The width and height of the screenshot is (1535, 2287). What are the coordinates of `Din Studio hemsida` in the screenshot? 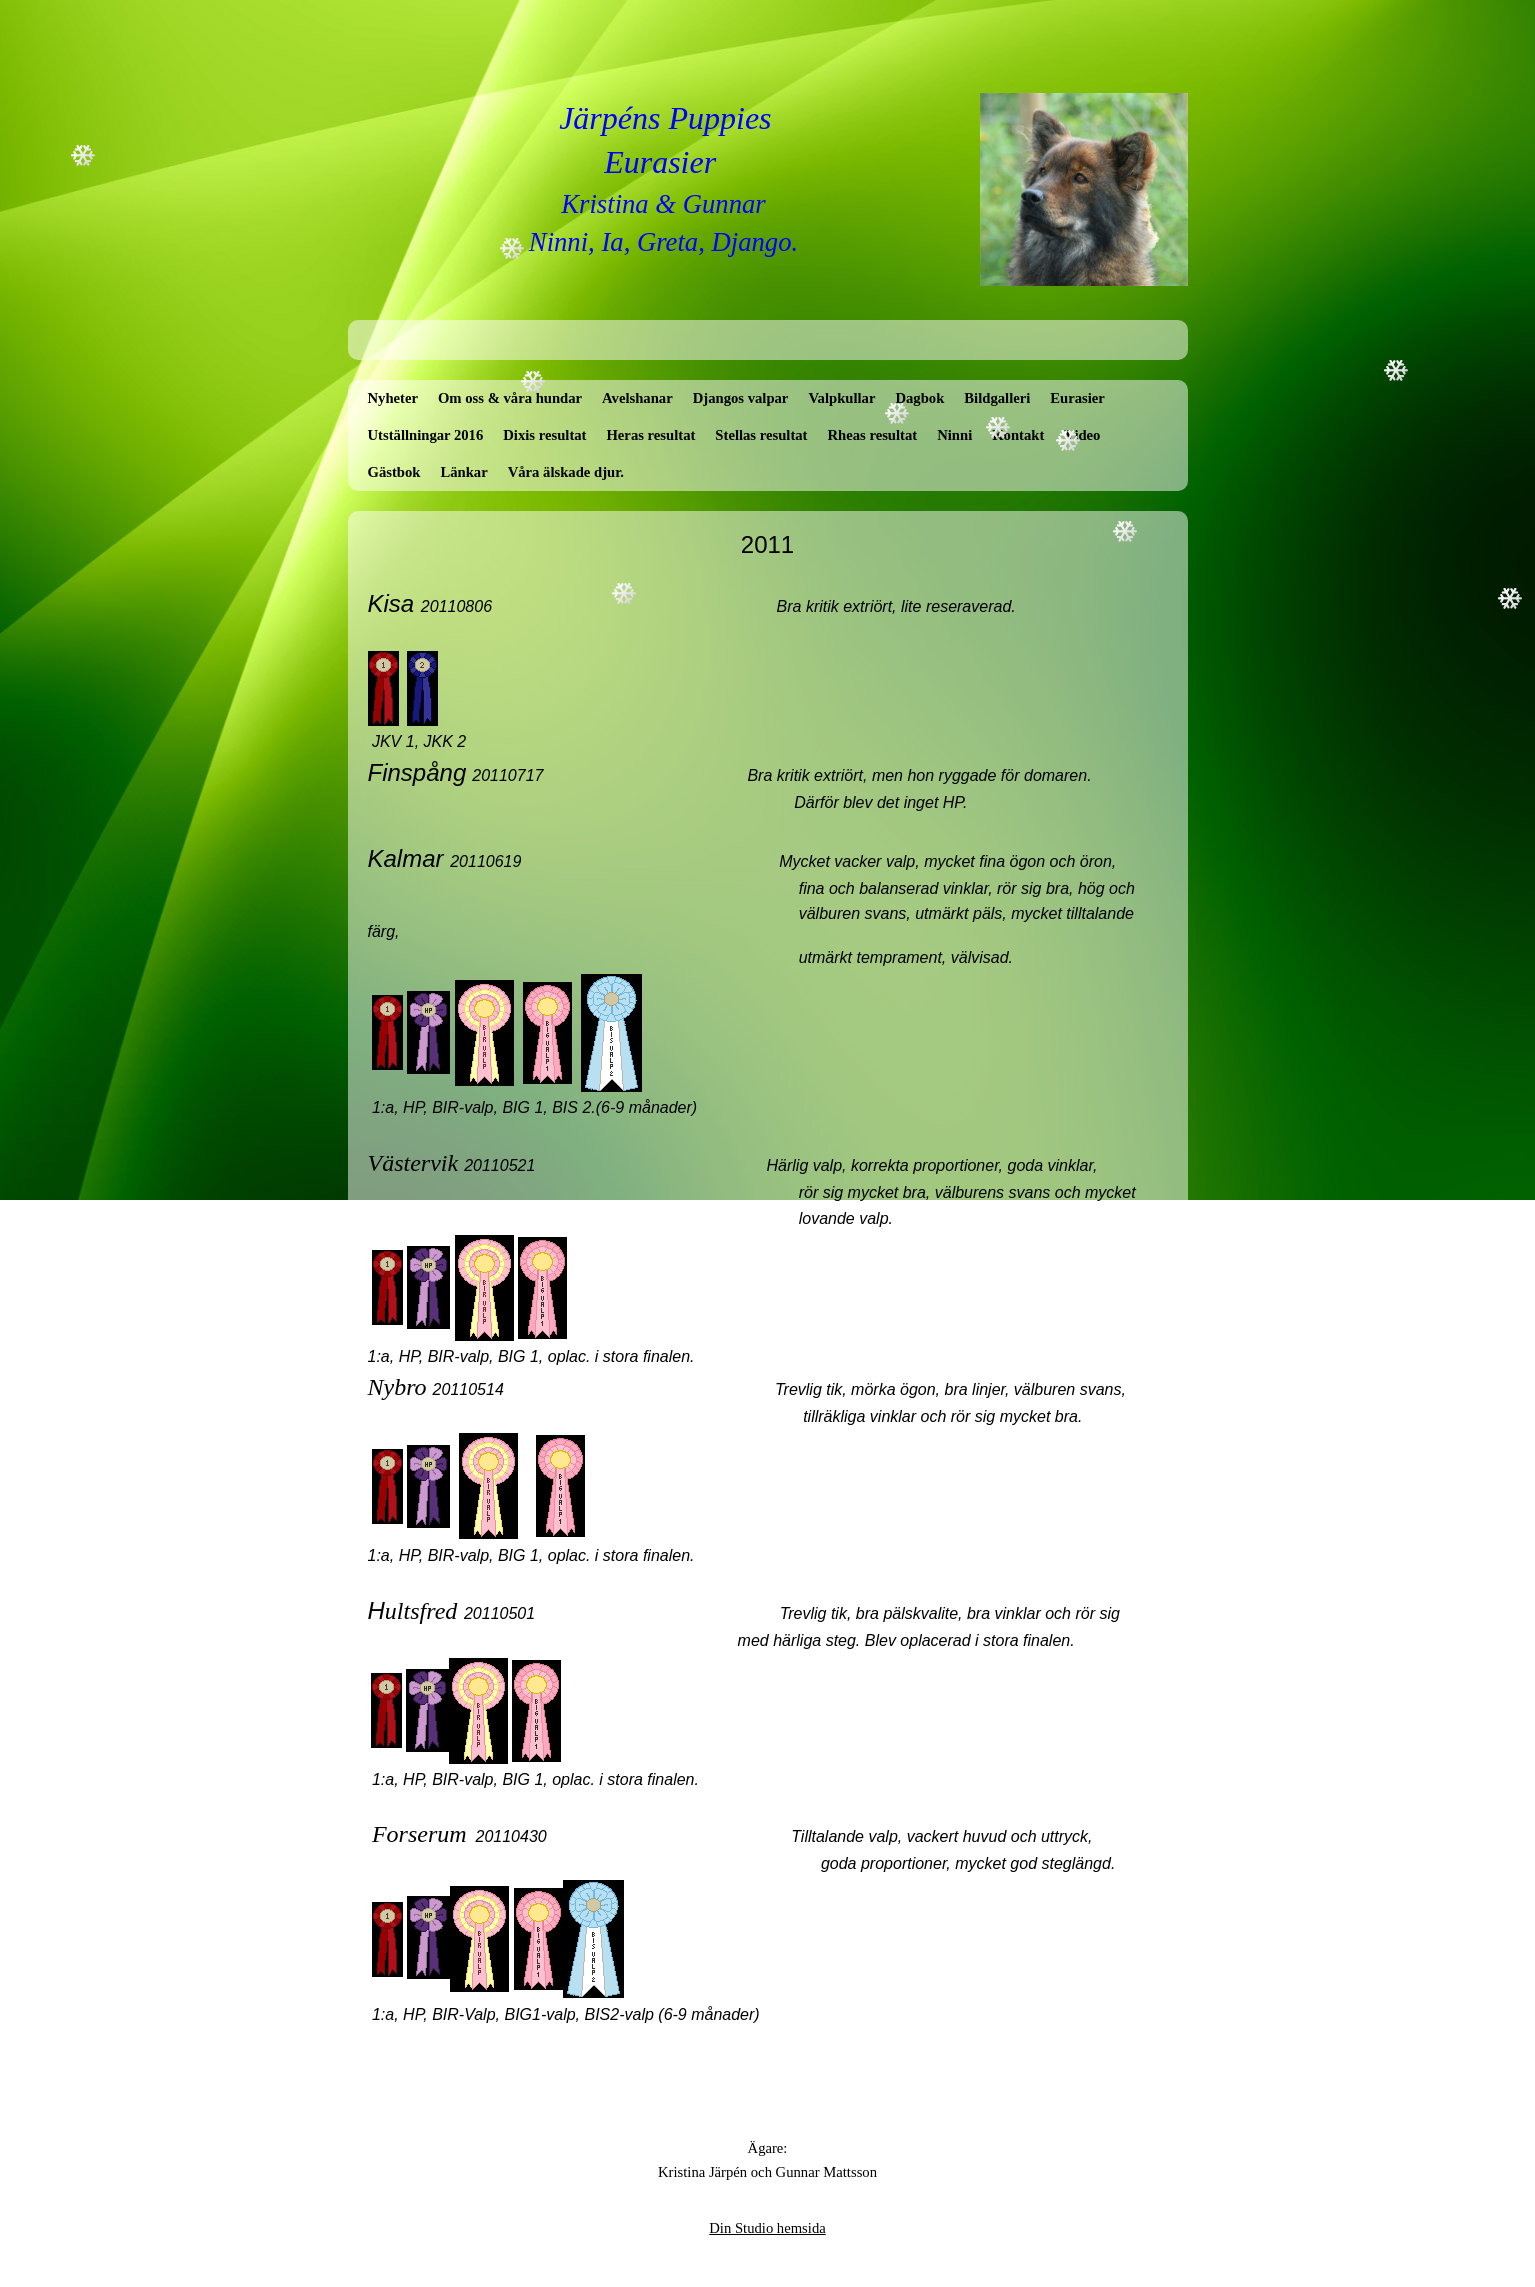 It's located at (767, 2228).